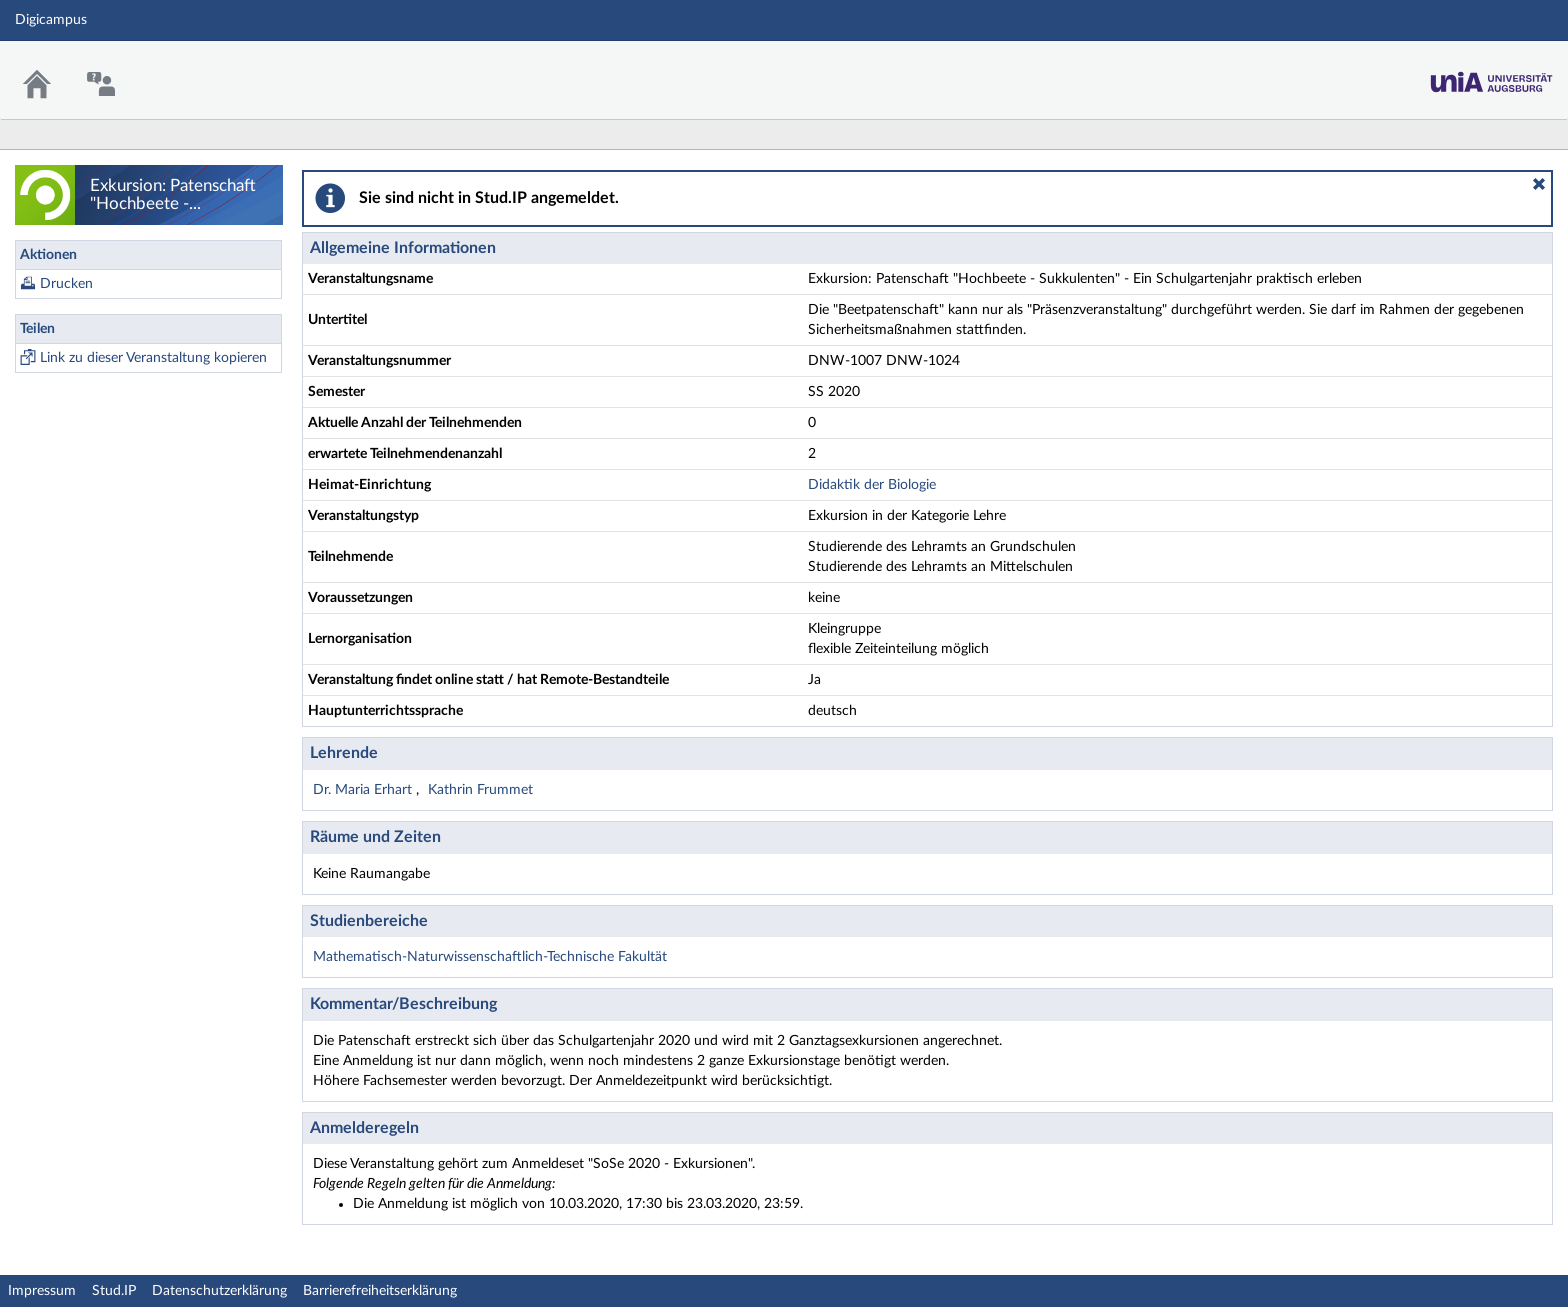 Image resolution: width=1568 pixels, height=1307 pixels. Describe the element at coordinates (1539, 184) in the screenshot. I see `[button]` at that location.